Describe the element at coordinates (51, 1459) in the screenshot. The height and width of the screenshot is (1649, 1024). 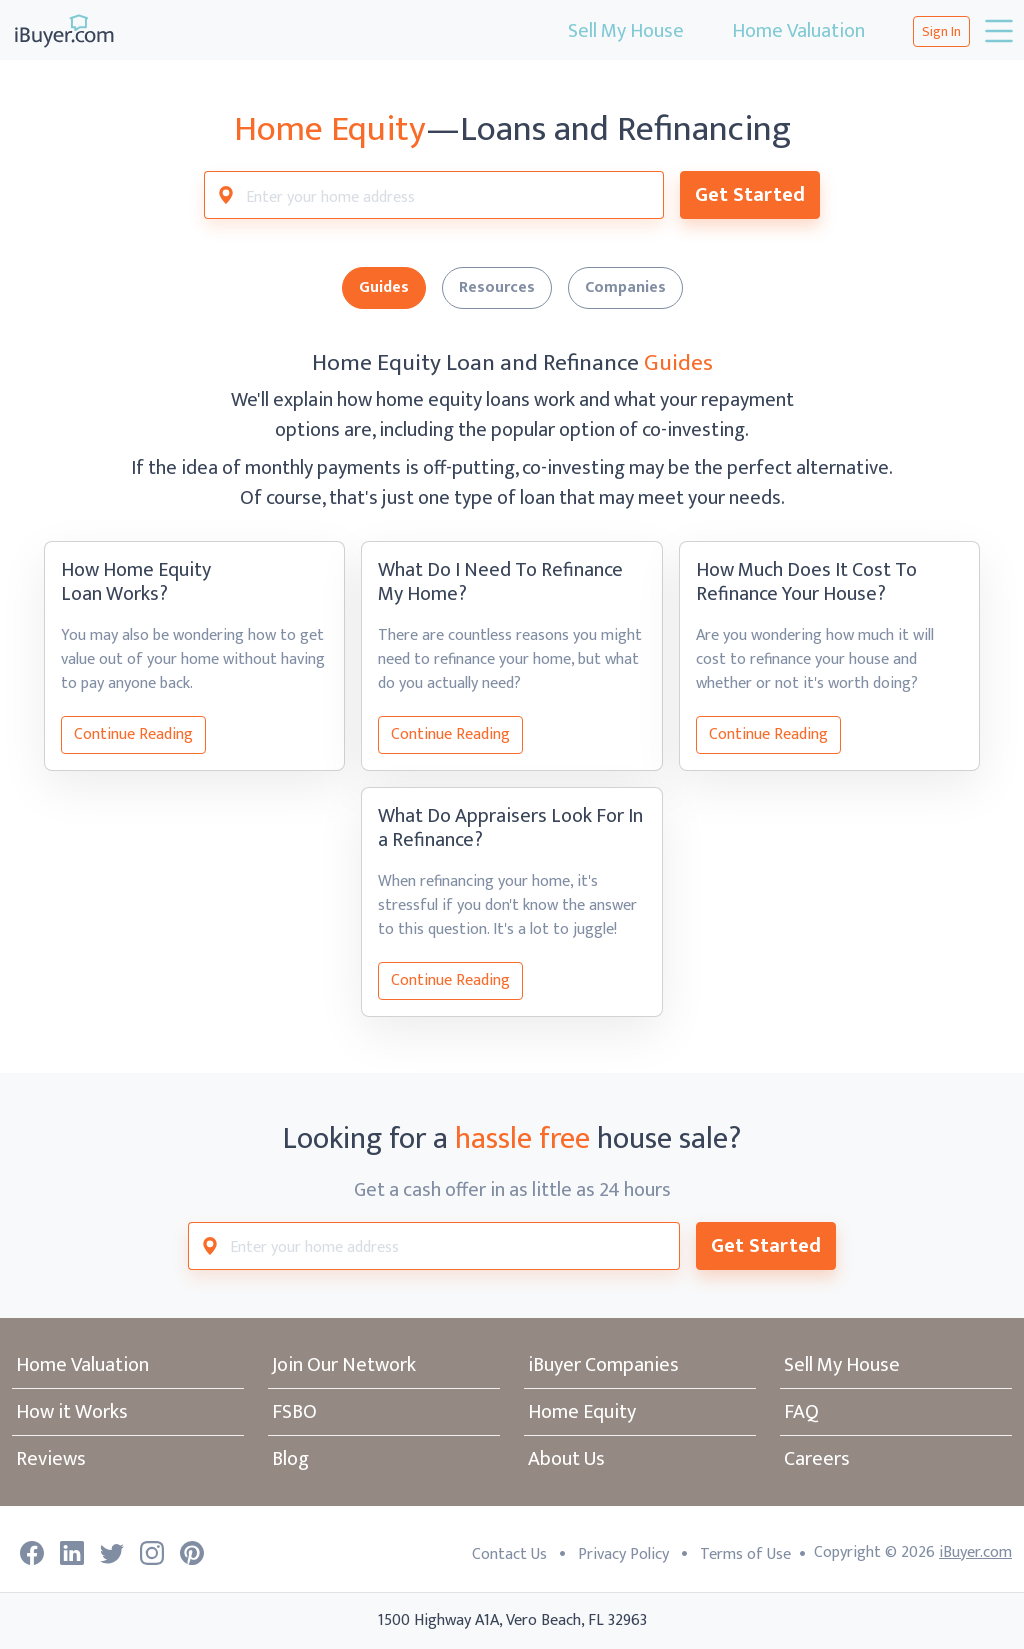
I see `Reviews` at that location.